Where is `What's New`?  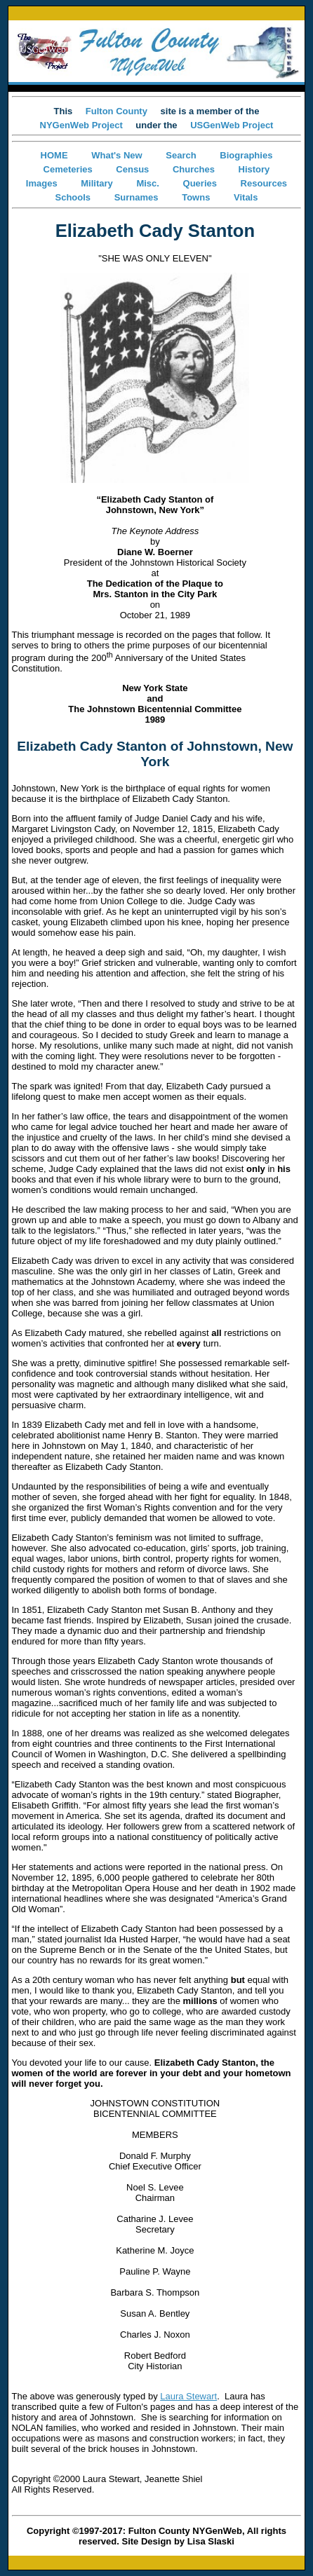 What's New is located at coordinates (116, 155).